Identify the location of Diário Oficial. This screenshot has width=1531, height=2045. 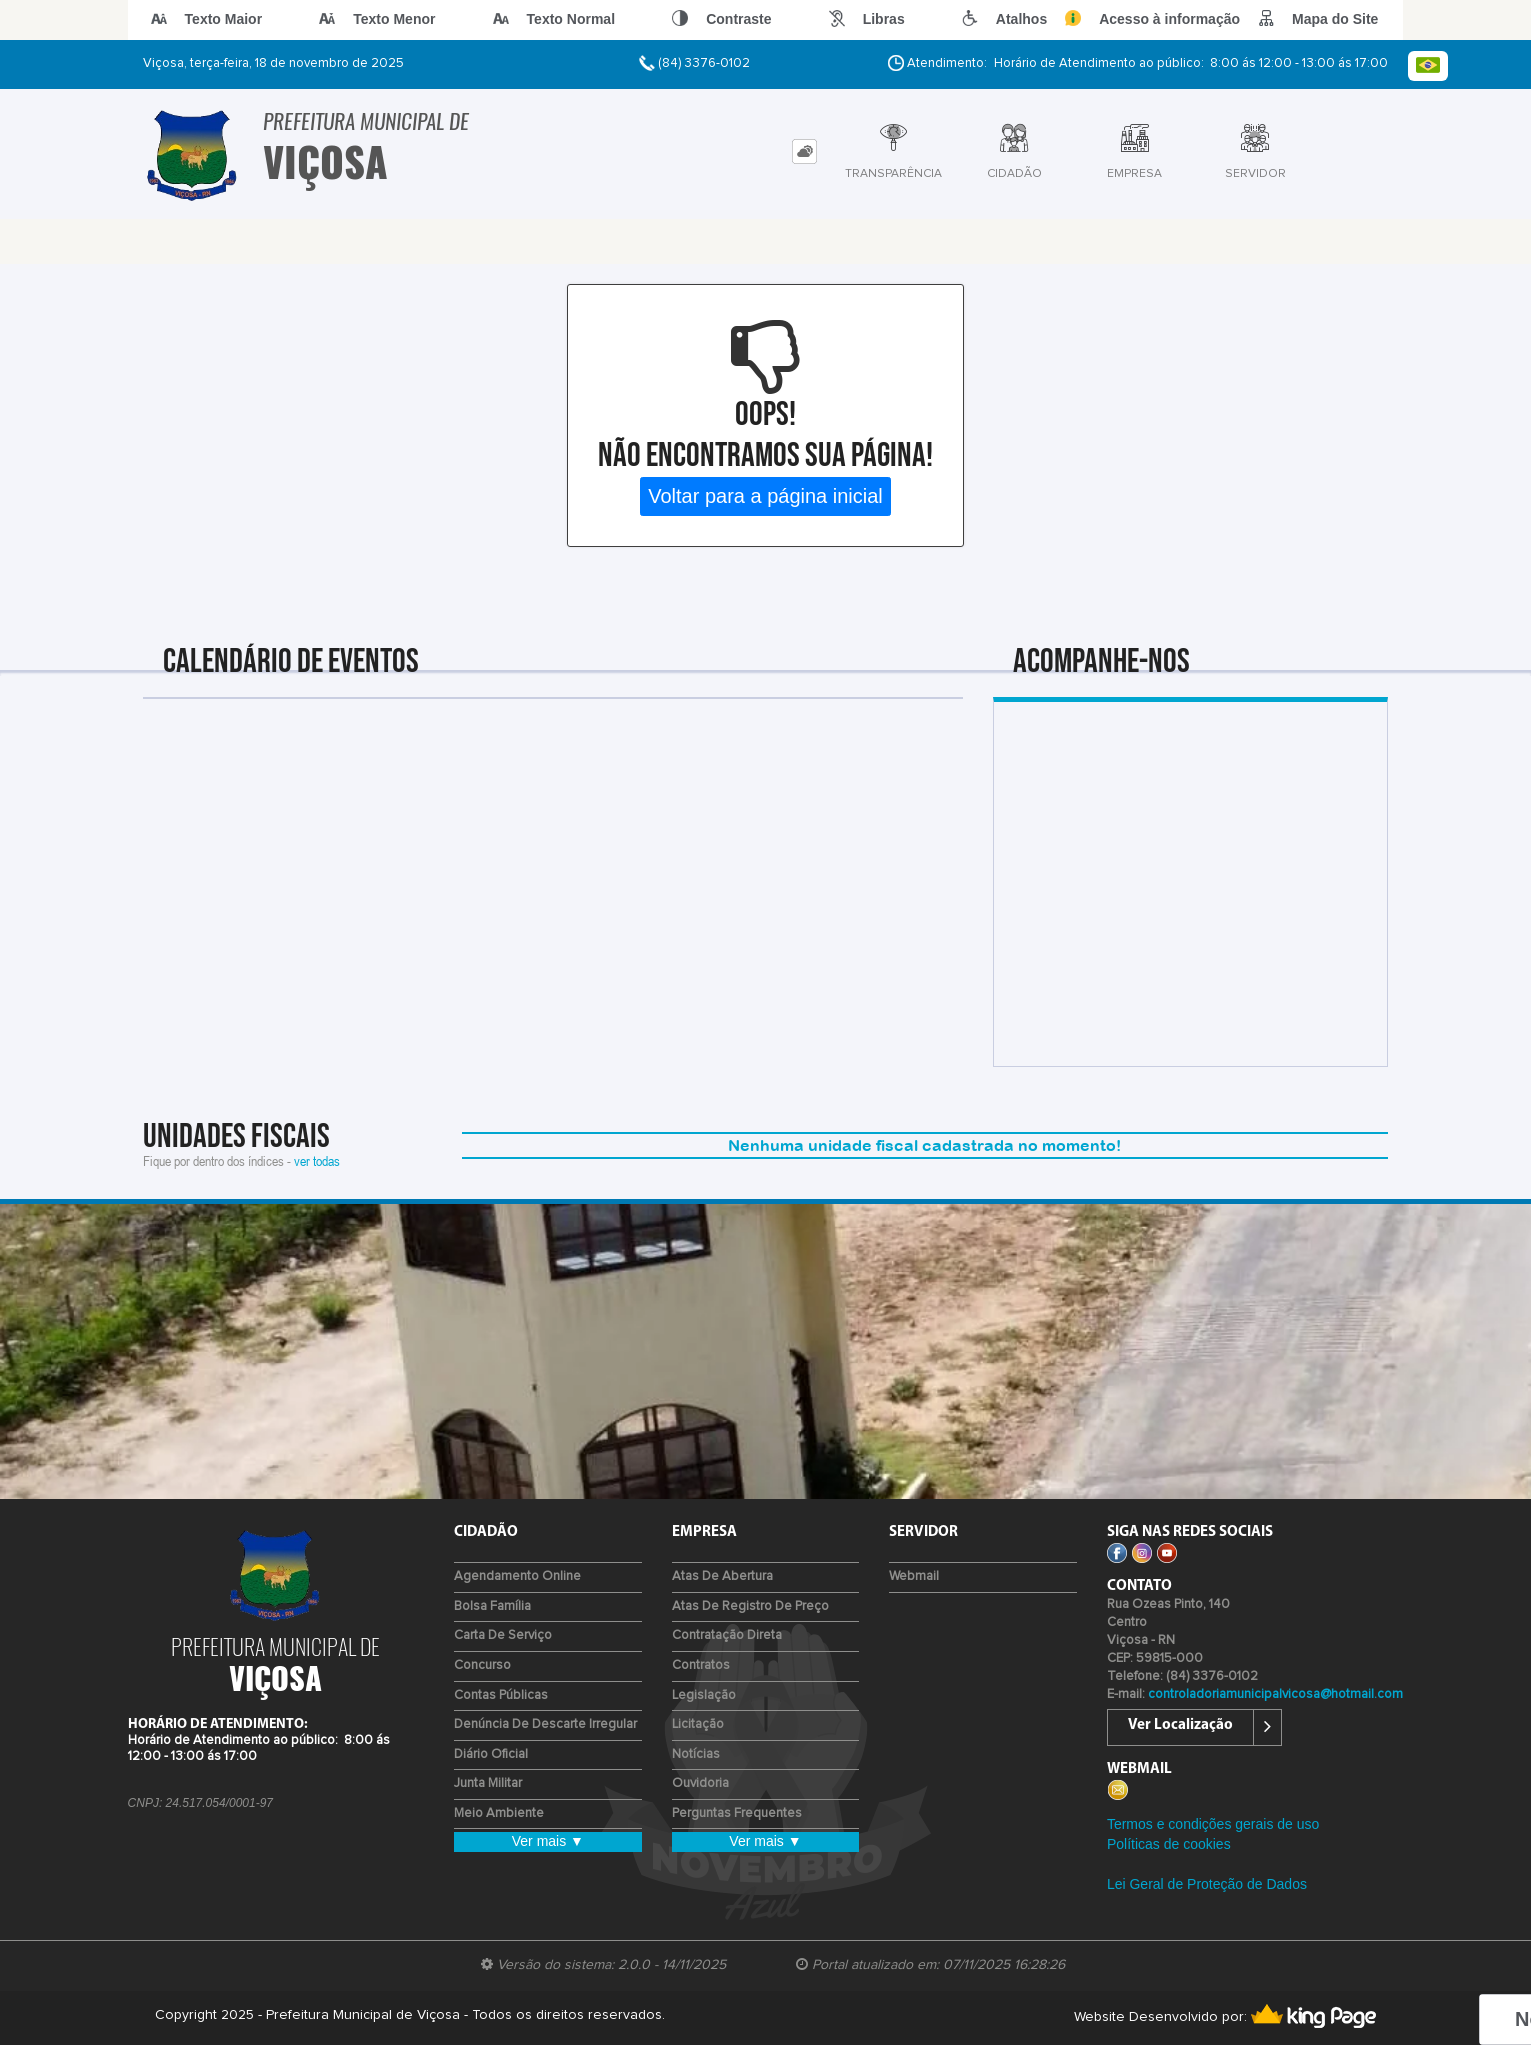
(491, 1754).